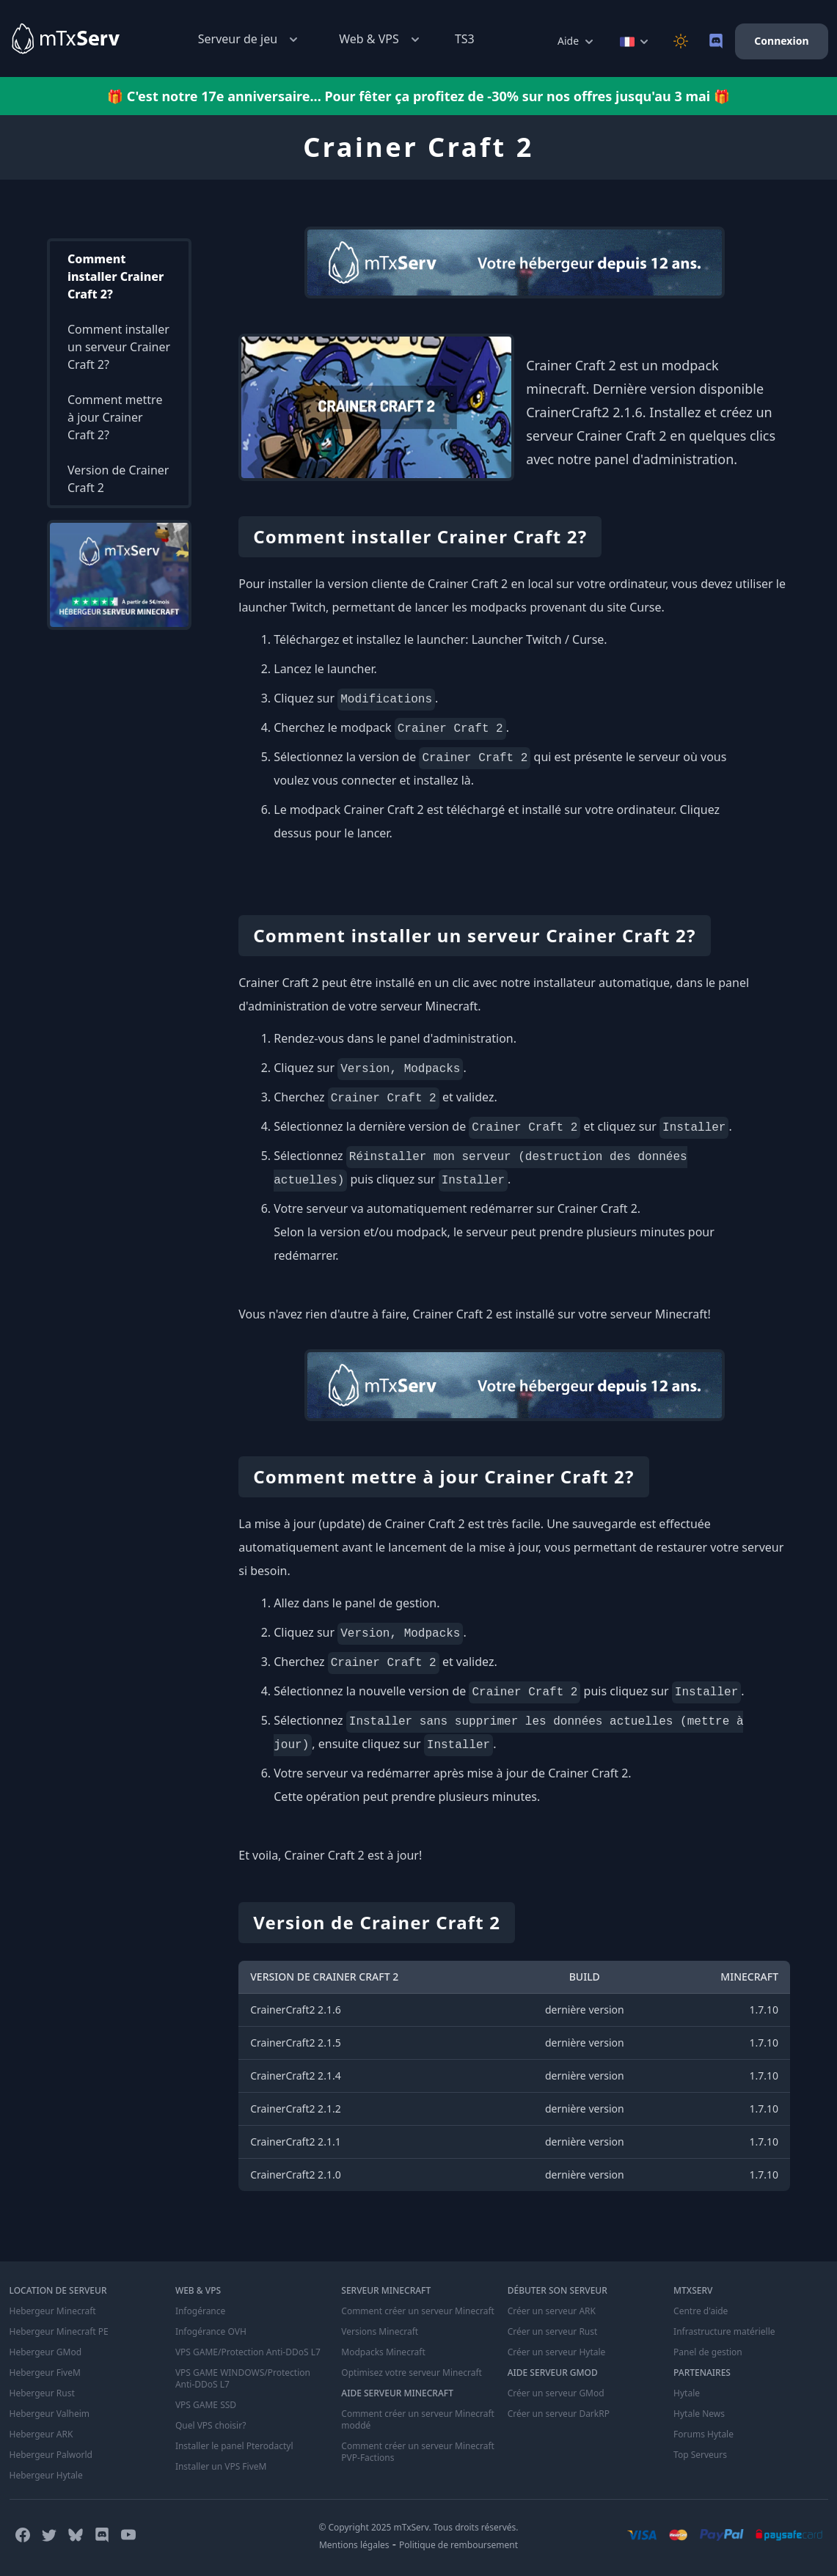  I want to click on Hebergeur Minecraft PE, so click(59, 2332).